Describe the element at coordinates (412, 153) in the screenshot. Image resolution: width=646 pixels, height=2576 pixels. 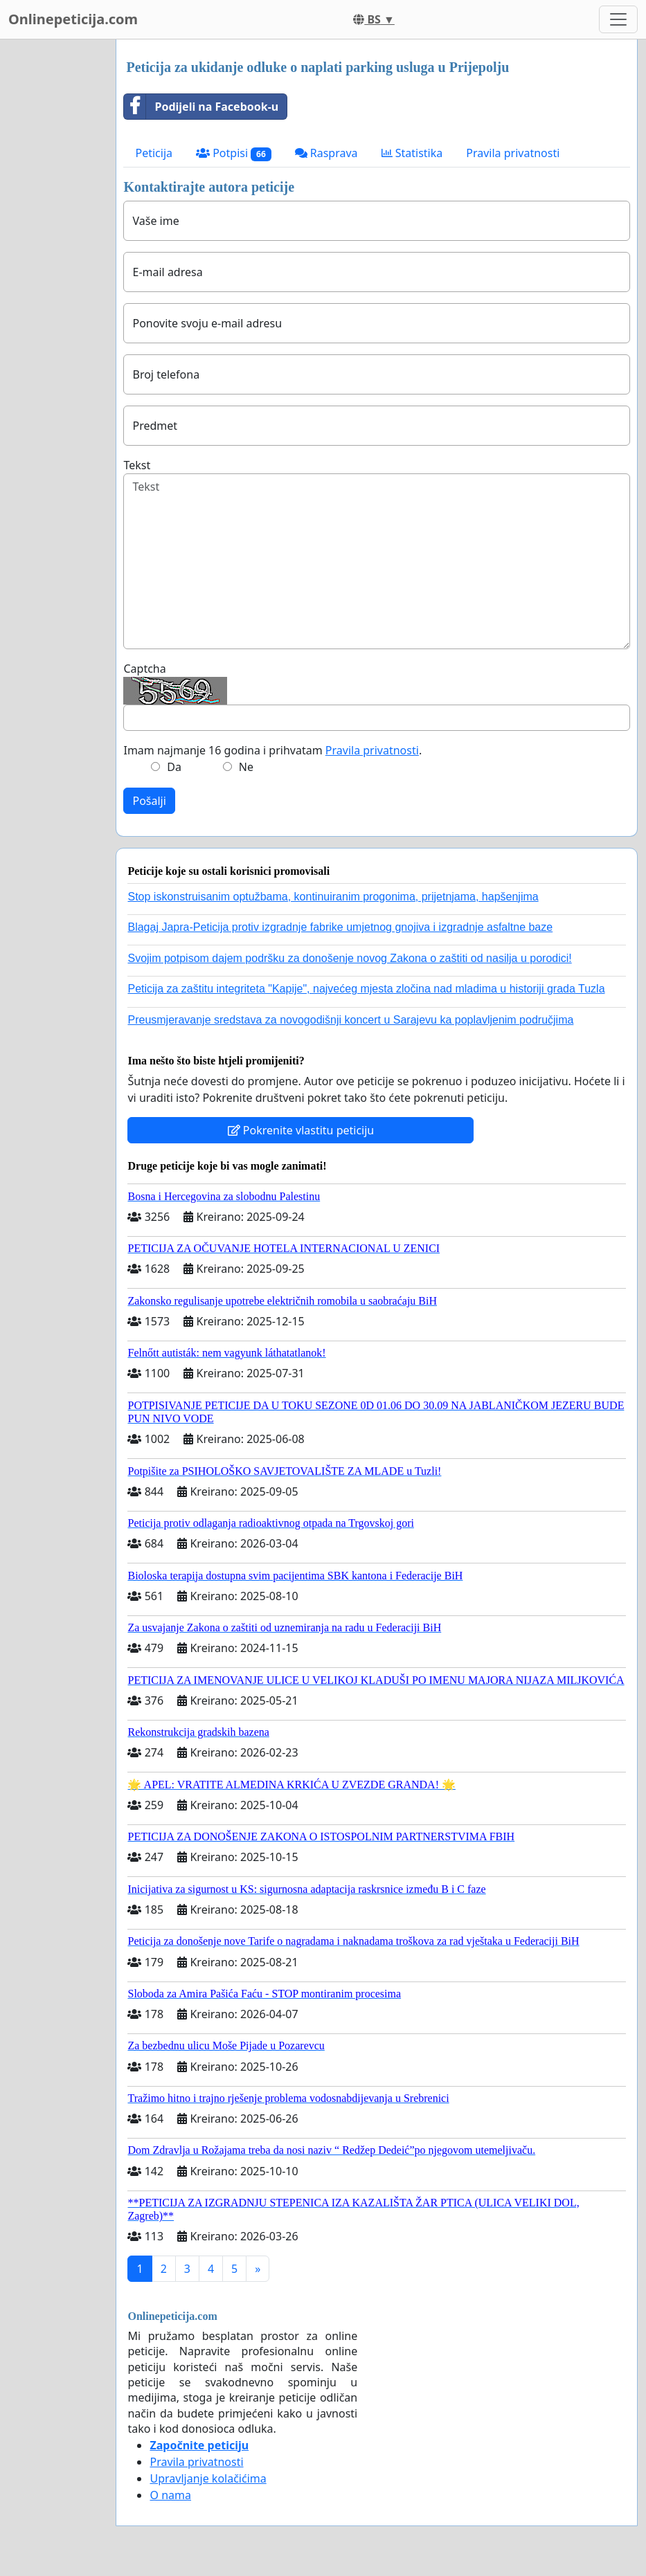
I see `Statistika` at that location.